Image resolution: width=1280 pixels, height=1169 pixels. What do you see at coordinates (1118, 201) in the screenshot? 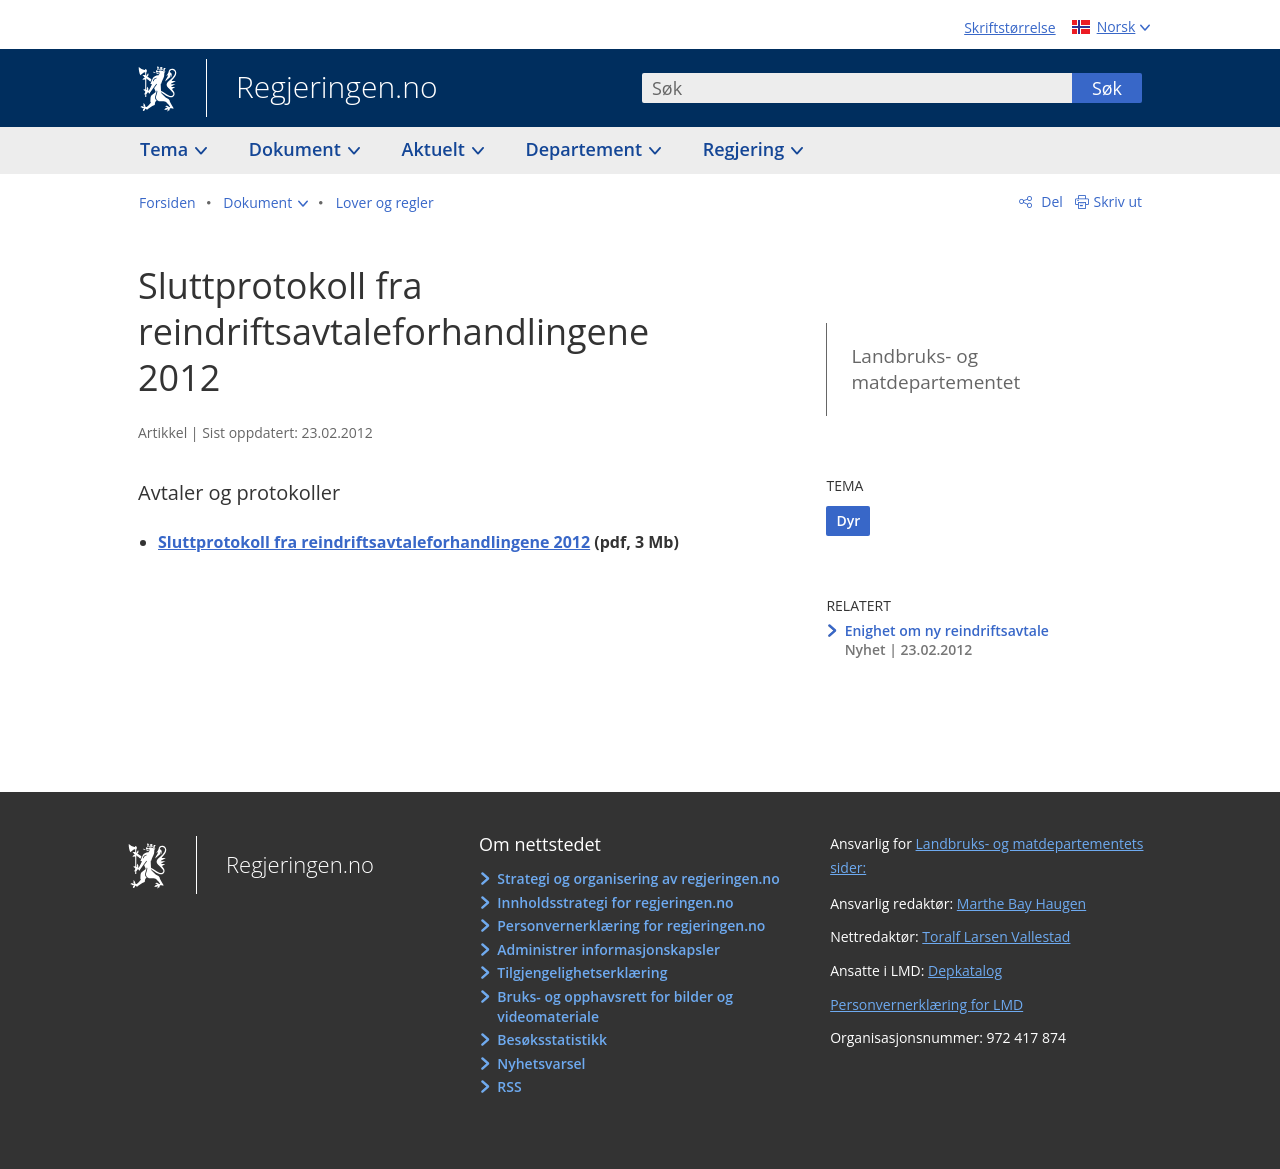
I see `Skriv ut` at bounding box center [1118, 201].